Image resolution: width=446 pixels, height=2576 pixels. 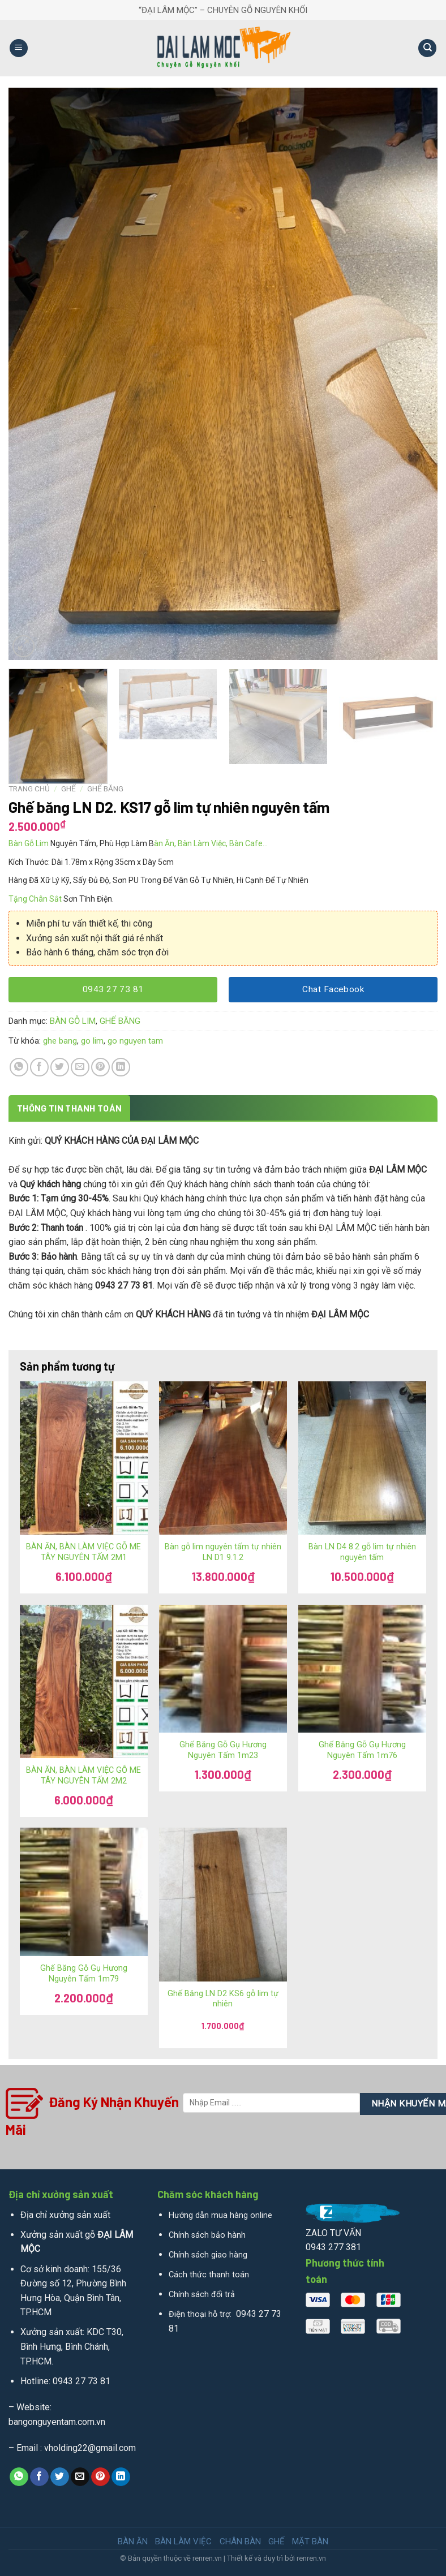 I want to click on Cách thức thanh toán, so click(x=209, y=2275).